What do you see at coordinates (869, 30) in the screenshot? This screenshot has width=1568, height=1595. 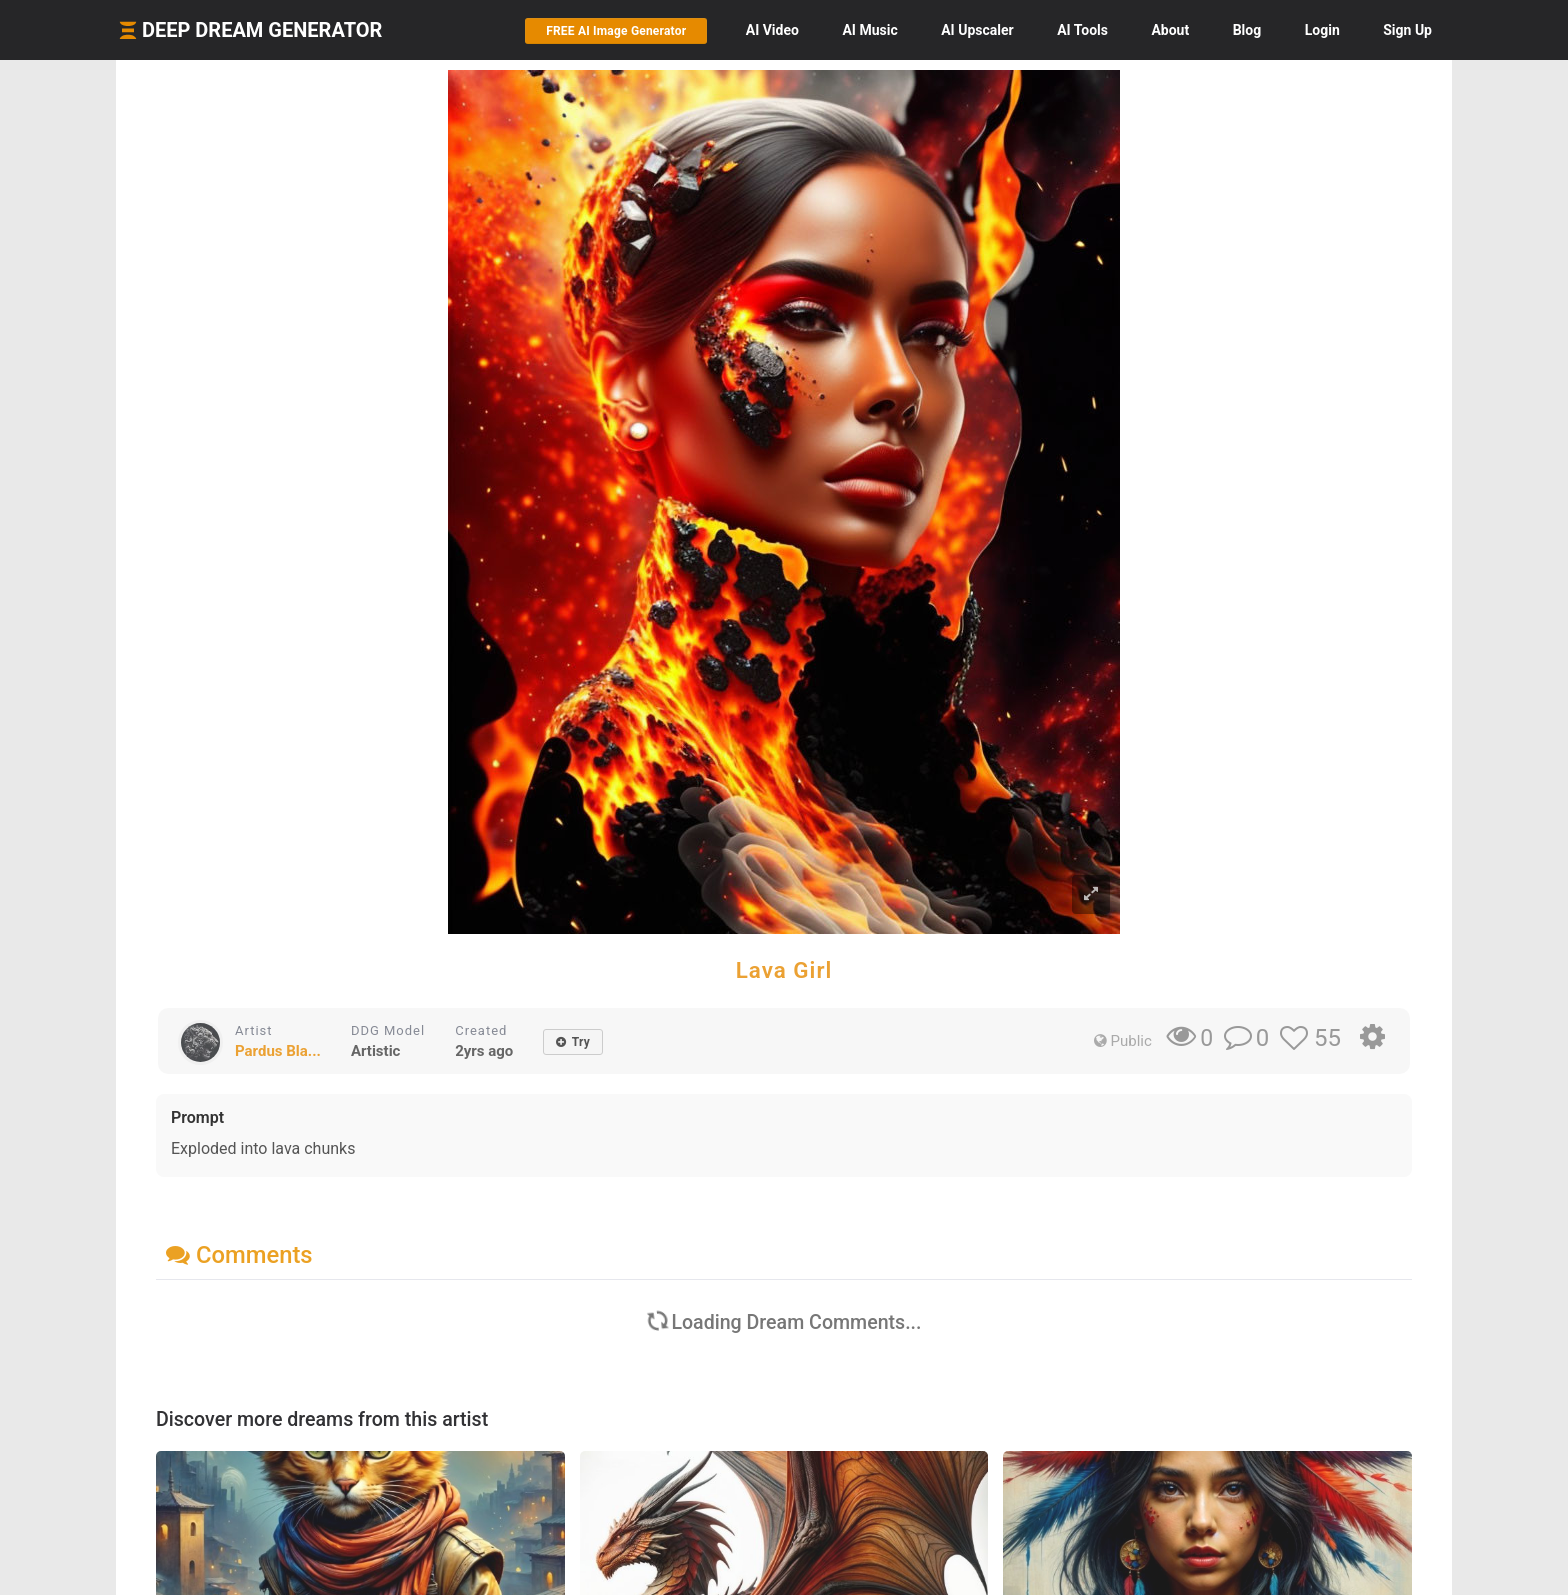 I see `Music` at bounding box center [869, 30].